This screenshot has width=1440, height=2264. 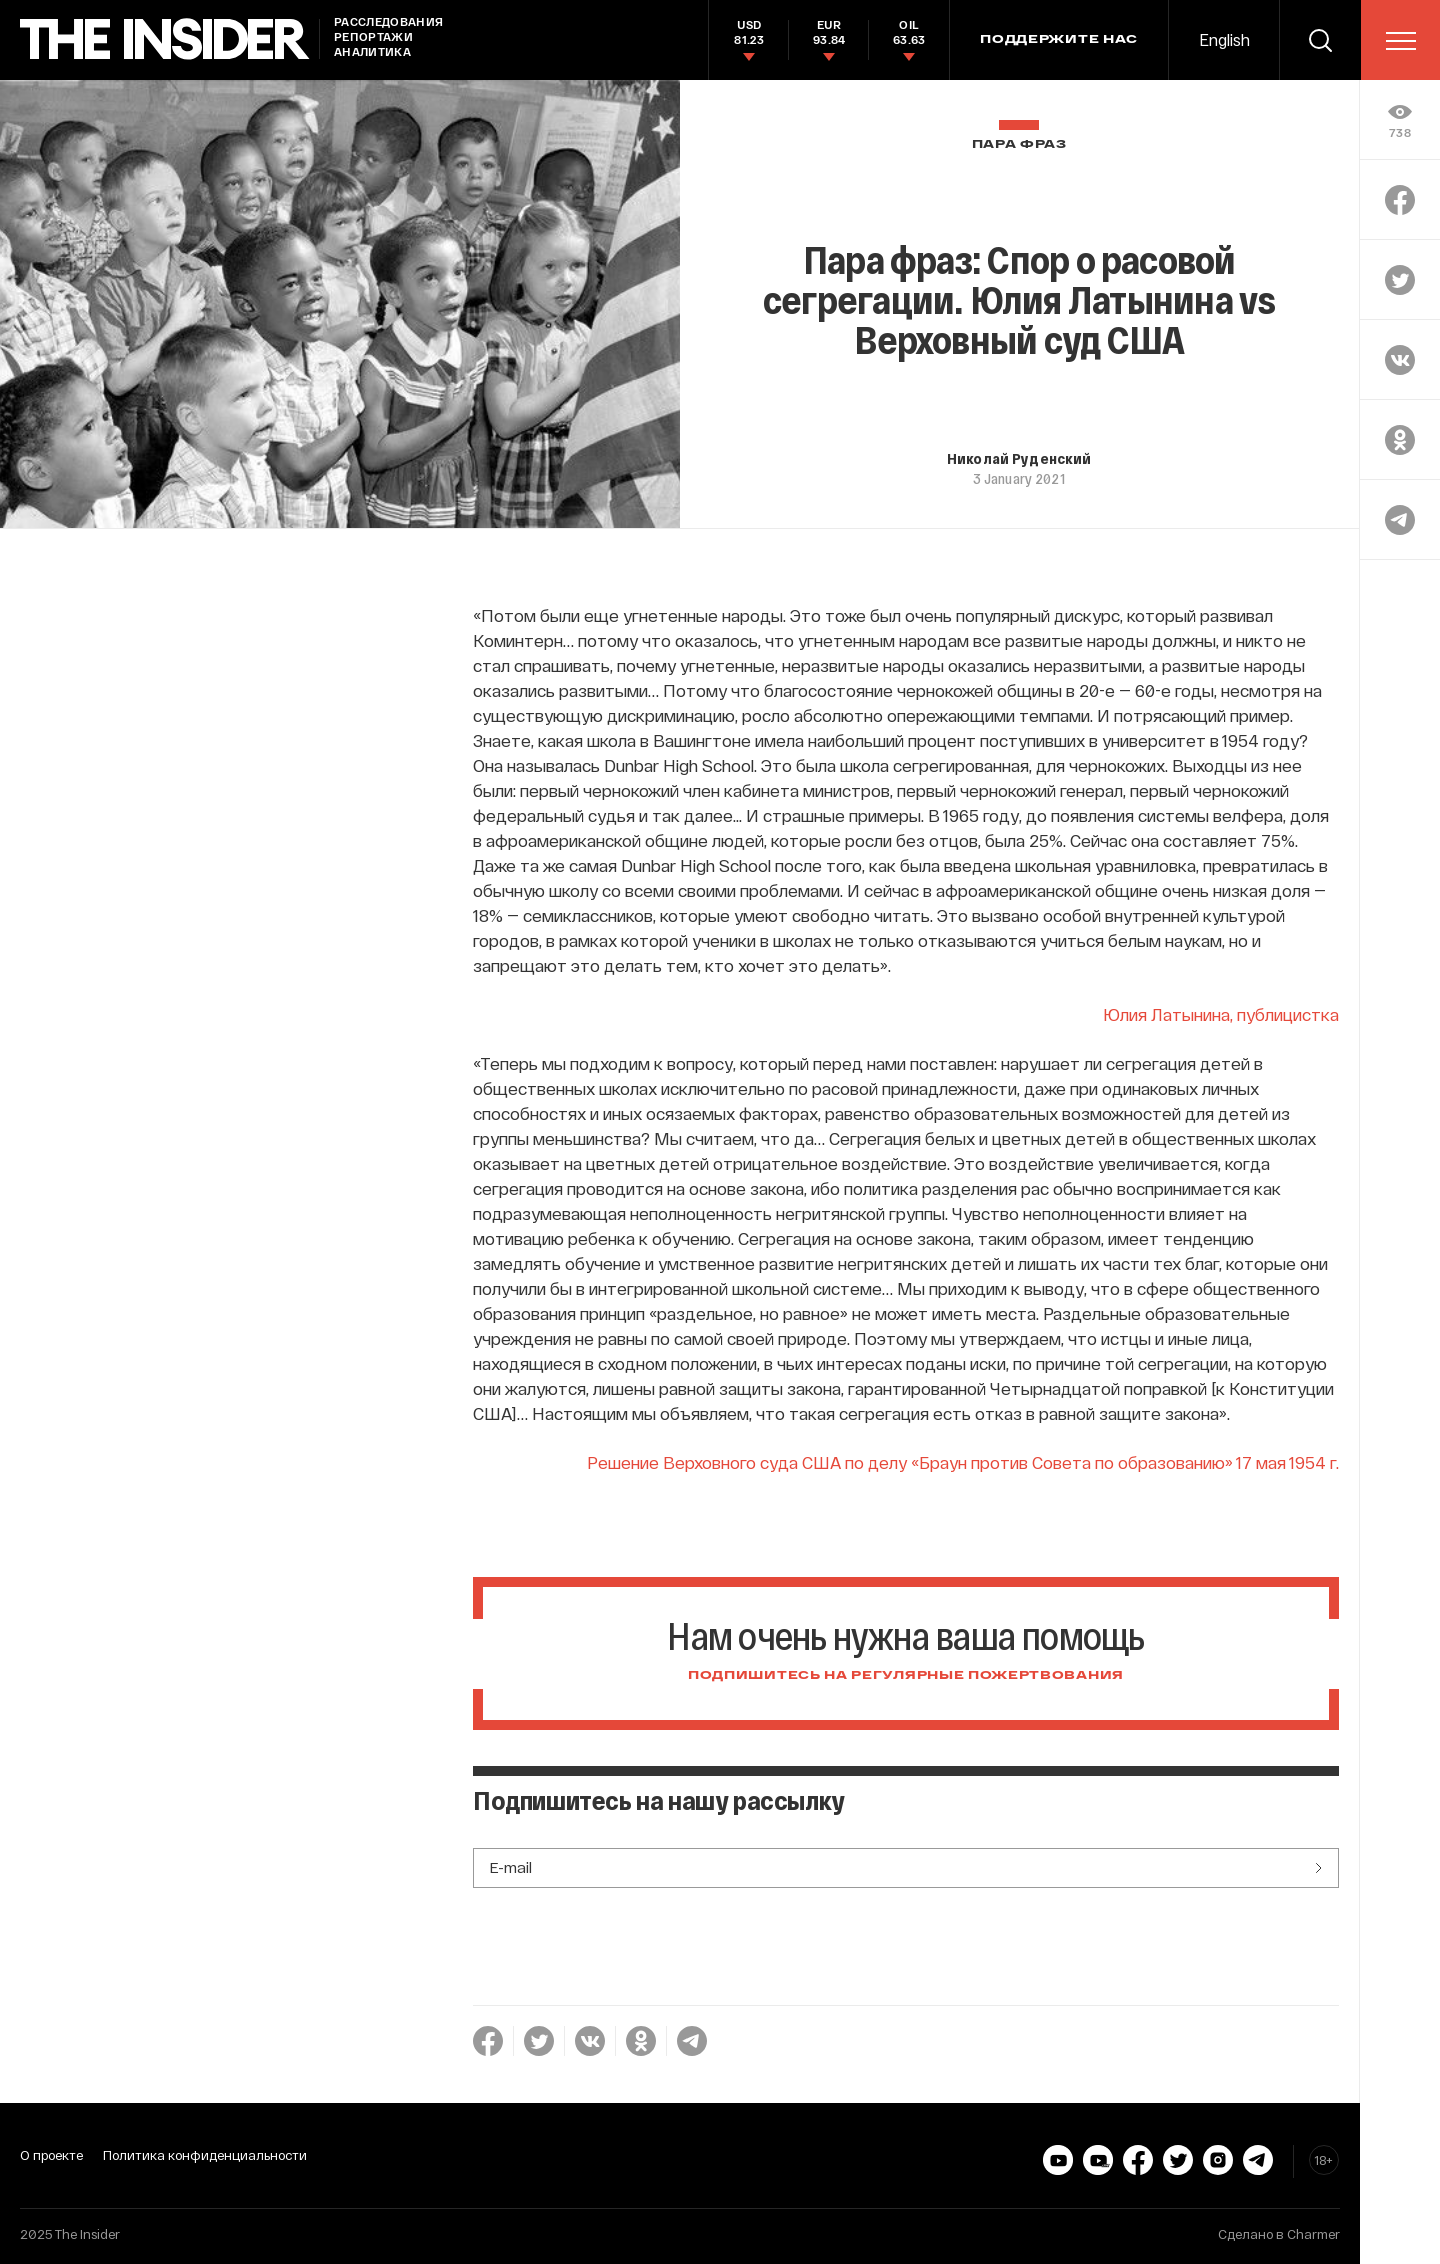 I want to click on Пара фраз, so click(x=1019, y=144).